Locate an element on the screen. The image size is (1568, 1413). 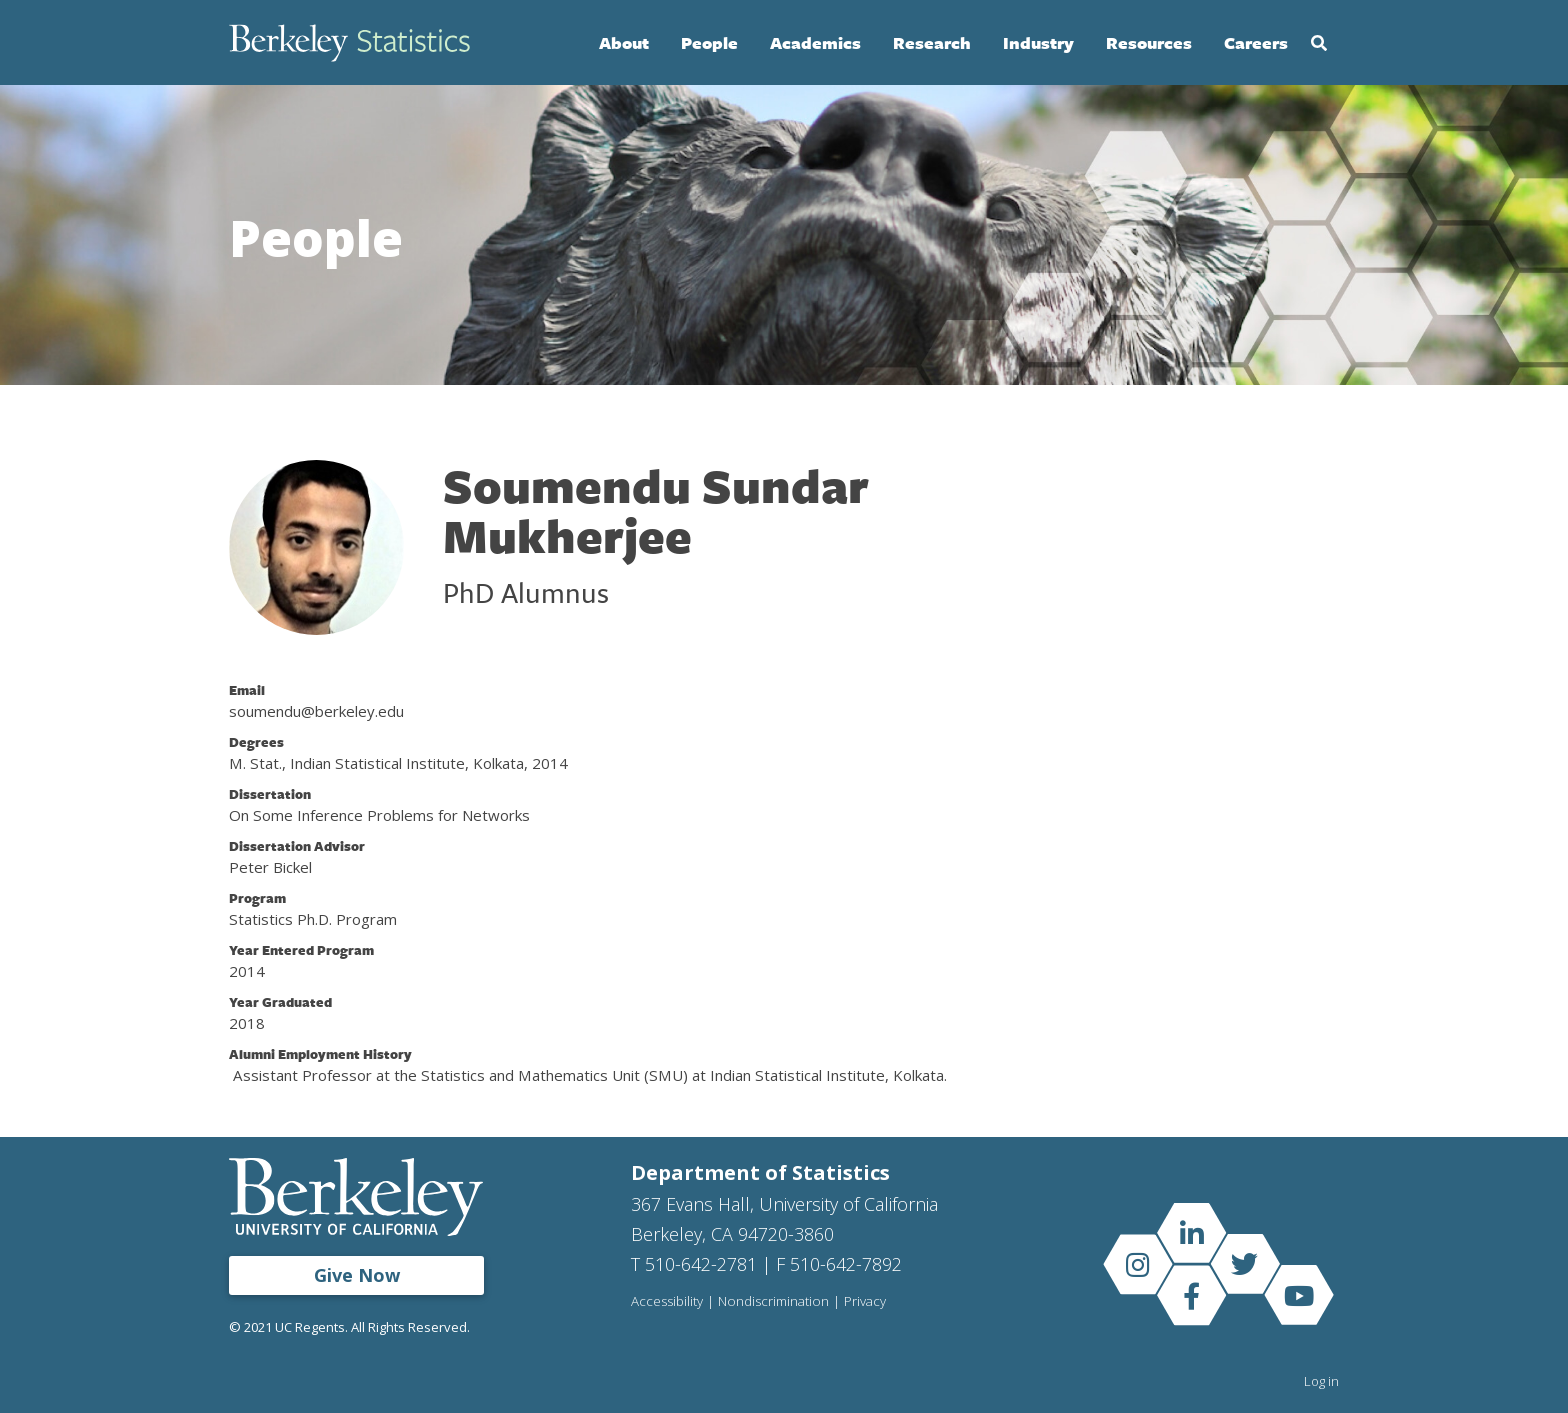
About is located at coordinates (624, 42).